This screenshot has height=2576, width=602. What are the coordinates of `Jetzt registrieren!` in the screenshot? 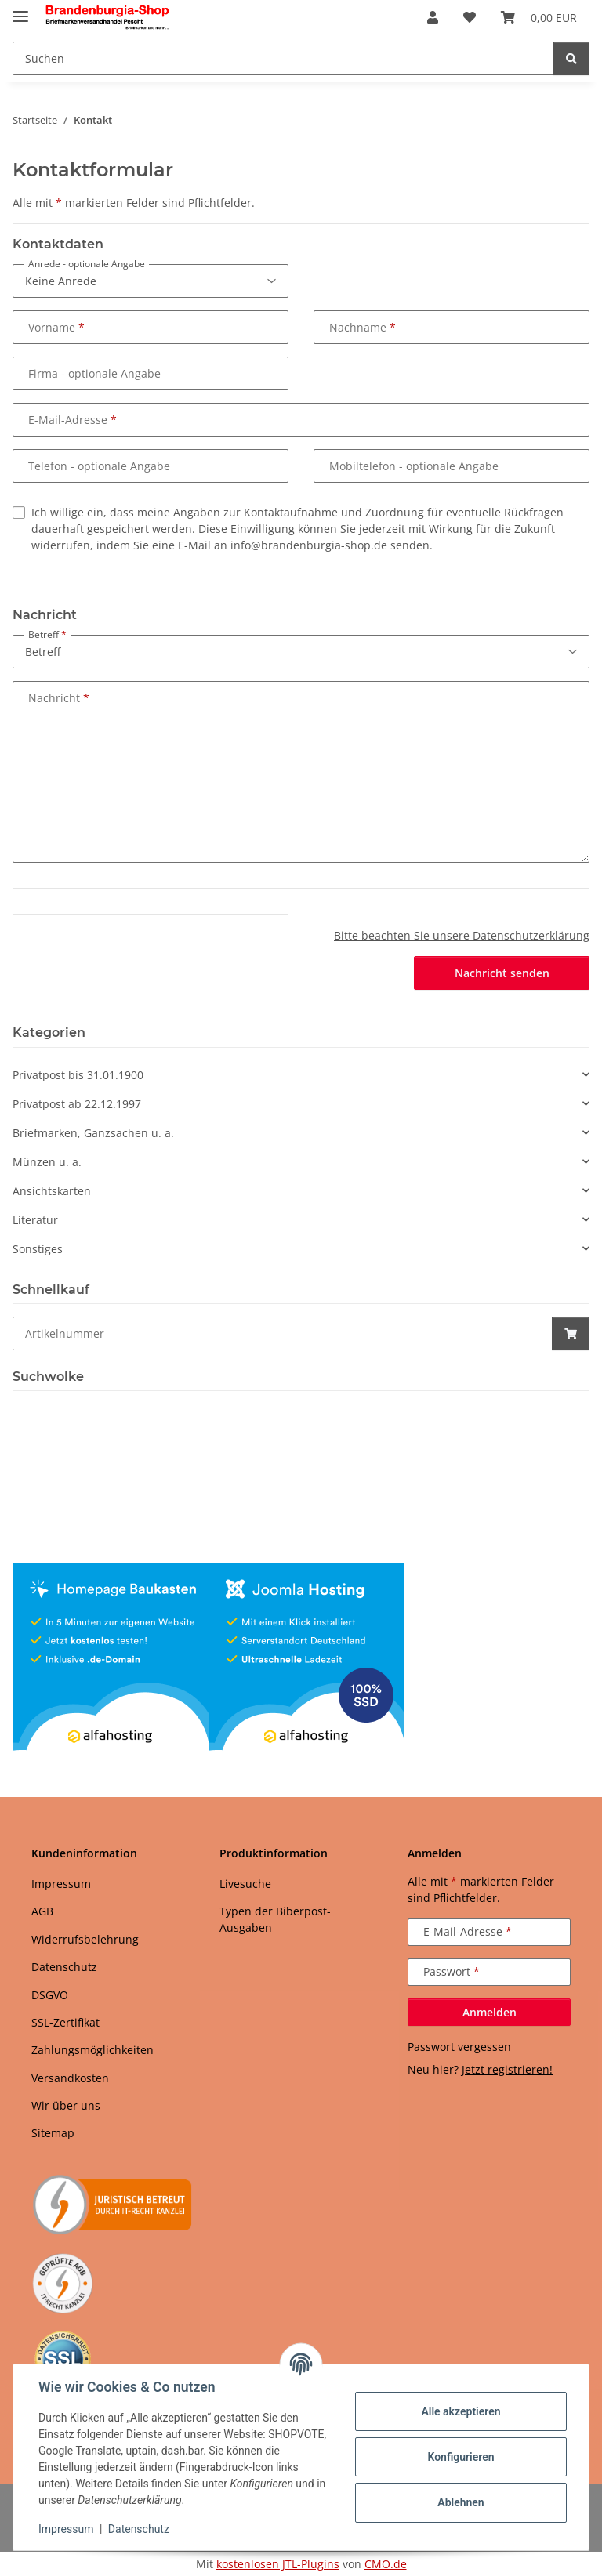 It's located at (507, 2069).